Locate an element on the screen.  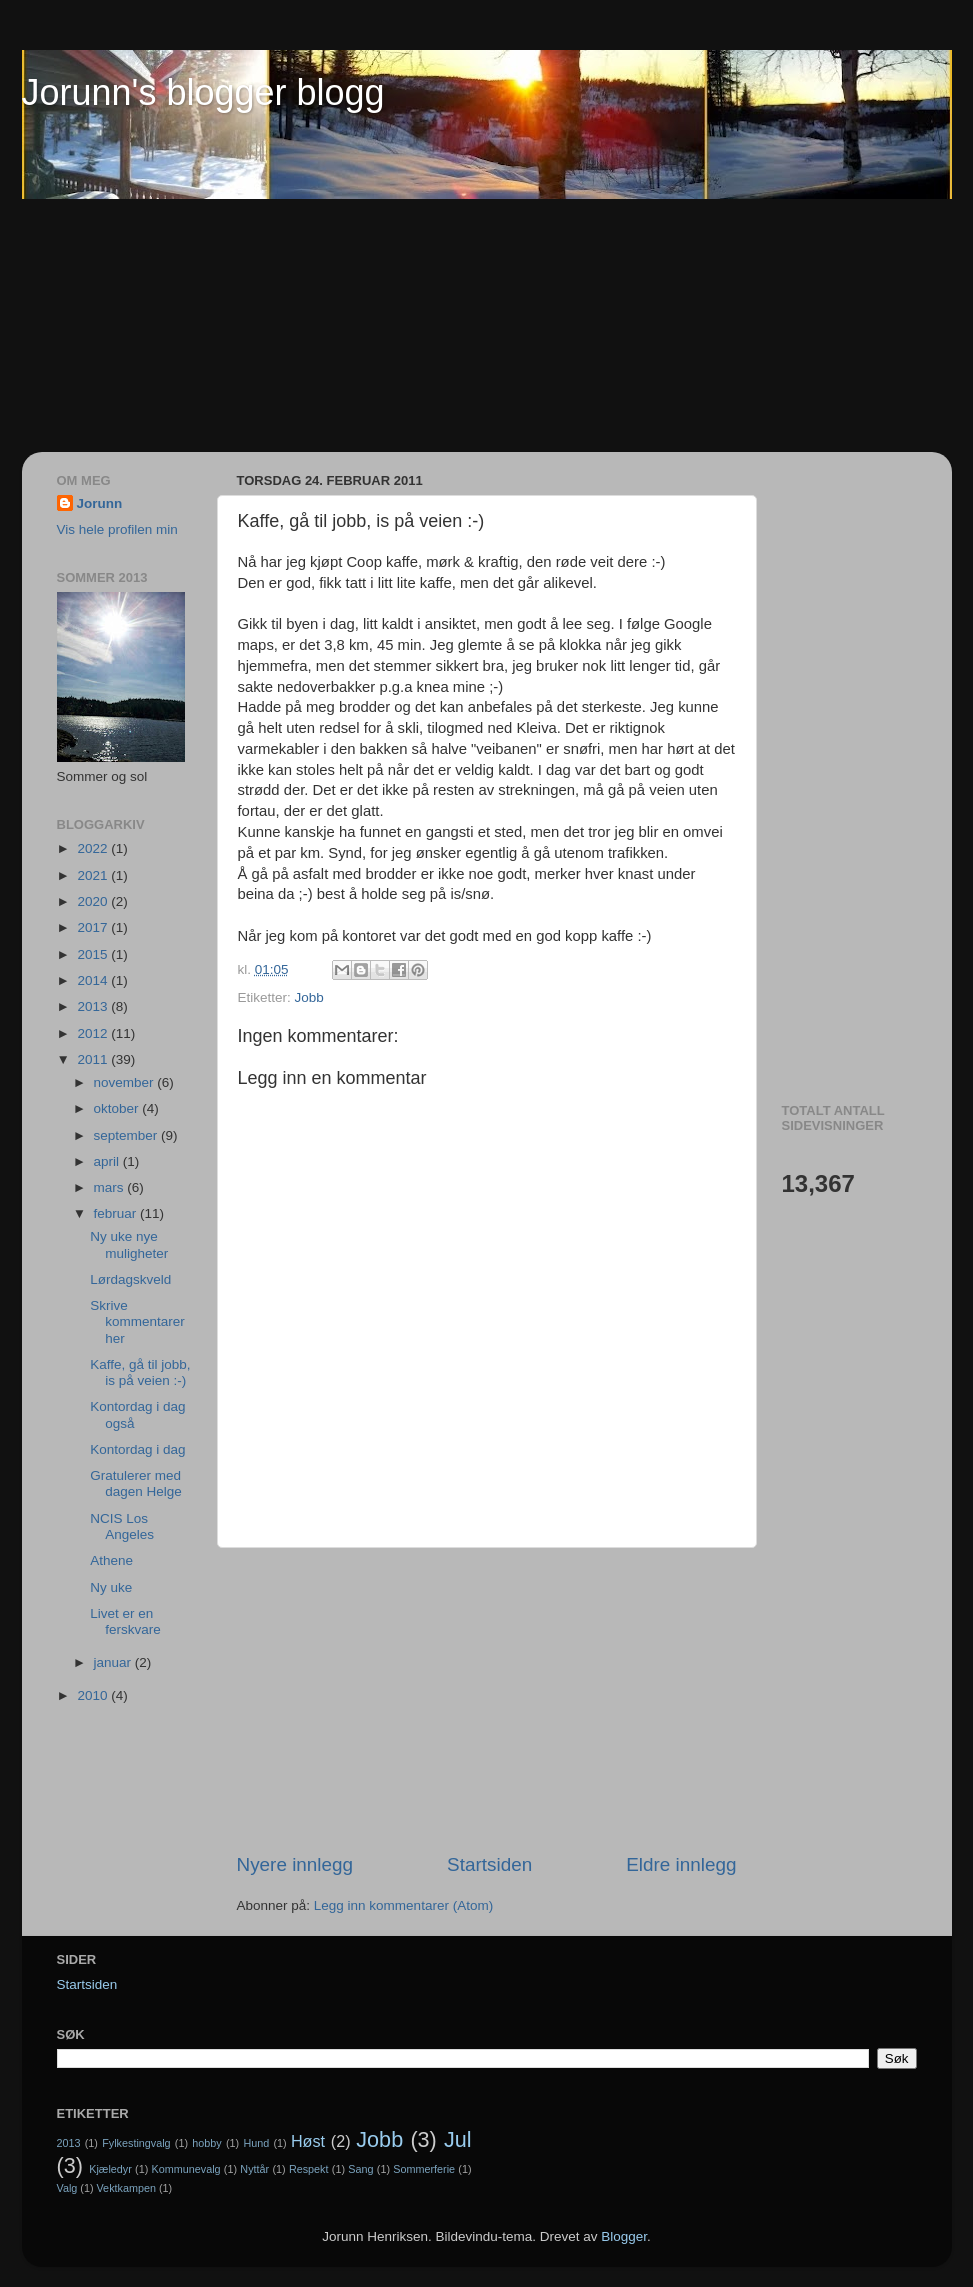
Høst is located at coordinates (308, 2141).